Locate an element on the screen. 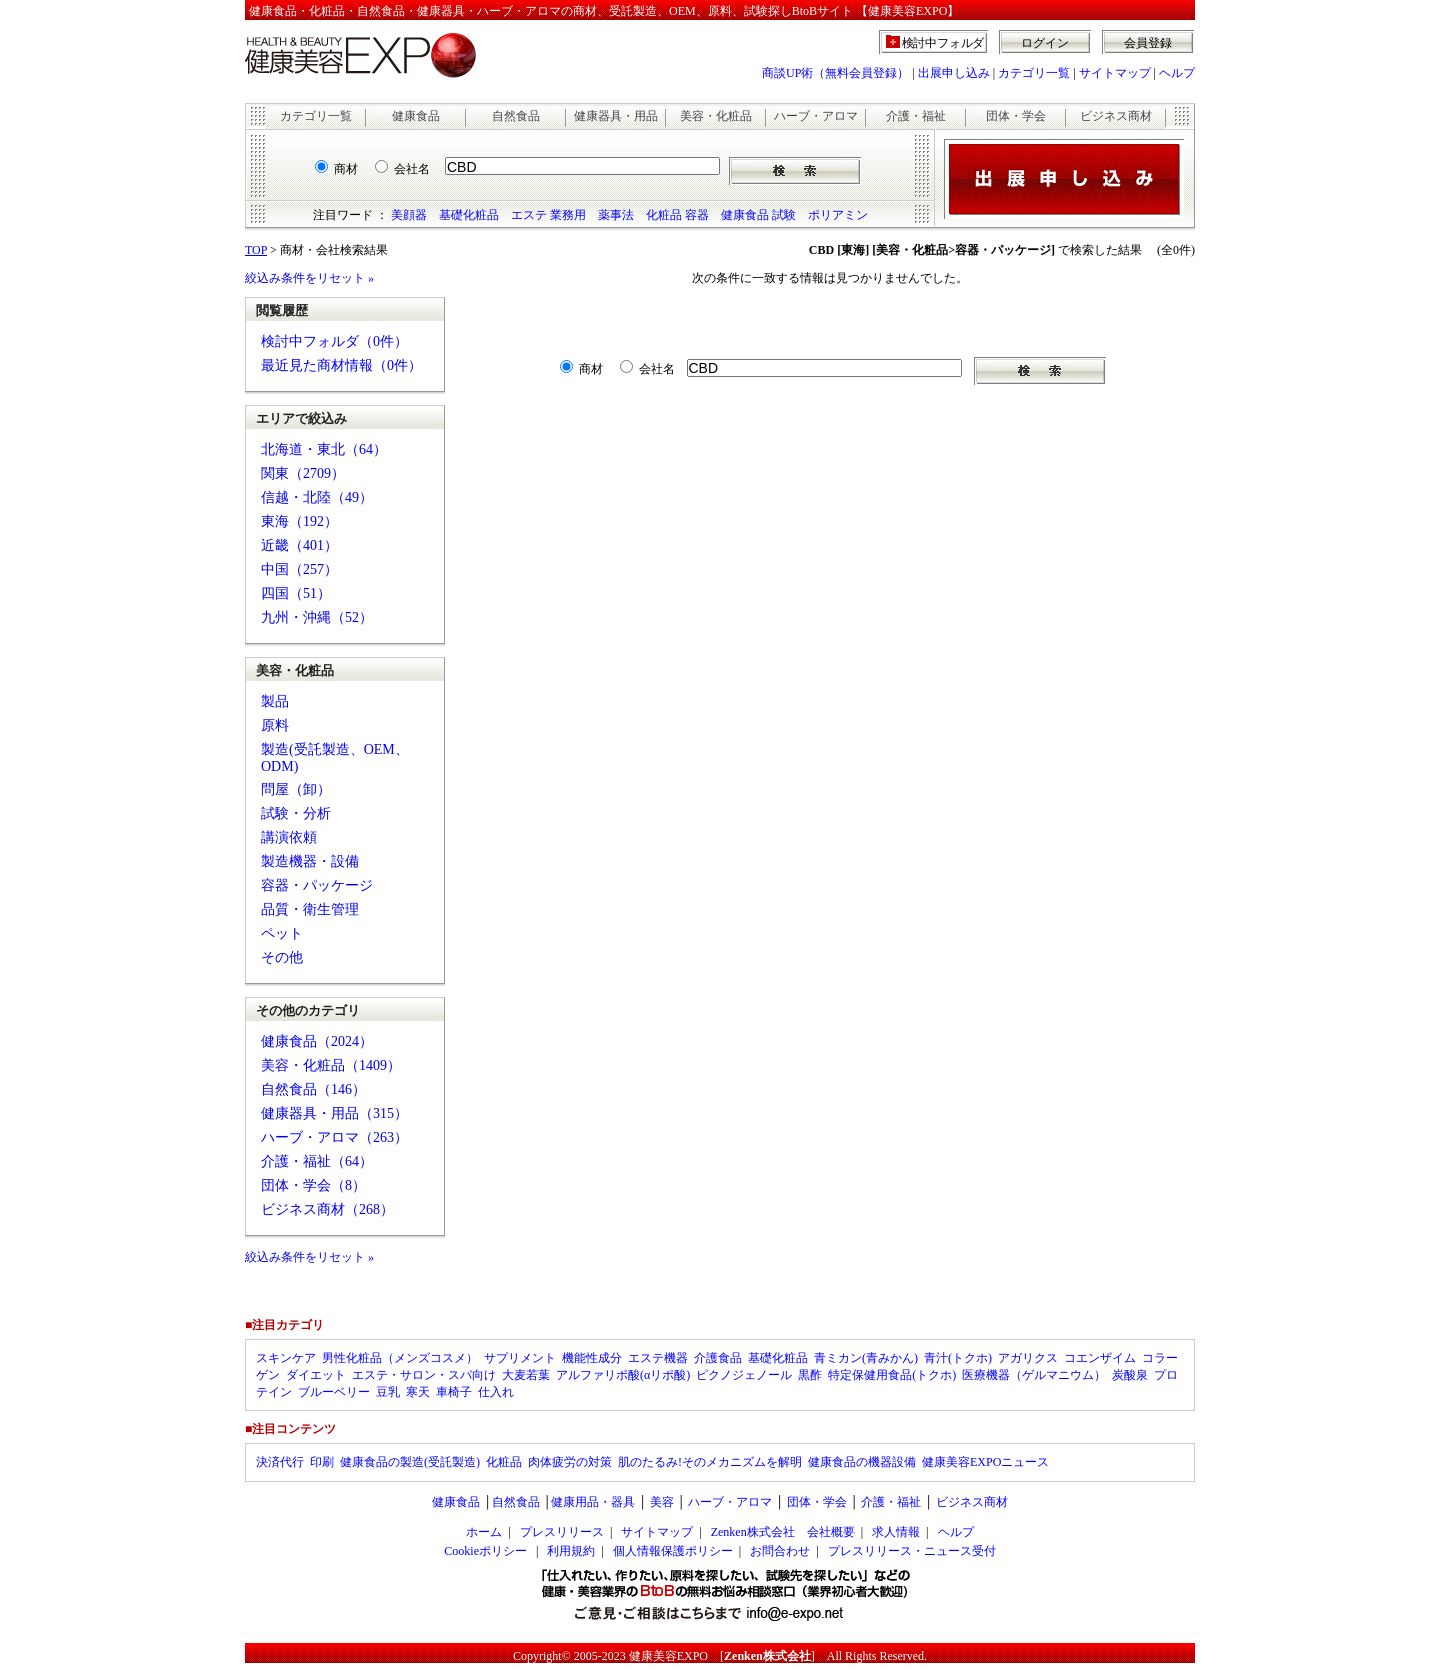 This screenshot has width=1440, height=1670. Cookieポリシー is located at coordinates (485, 1551).